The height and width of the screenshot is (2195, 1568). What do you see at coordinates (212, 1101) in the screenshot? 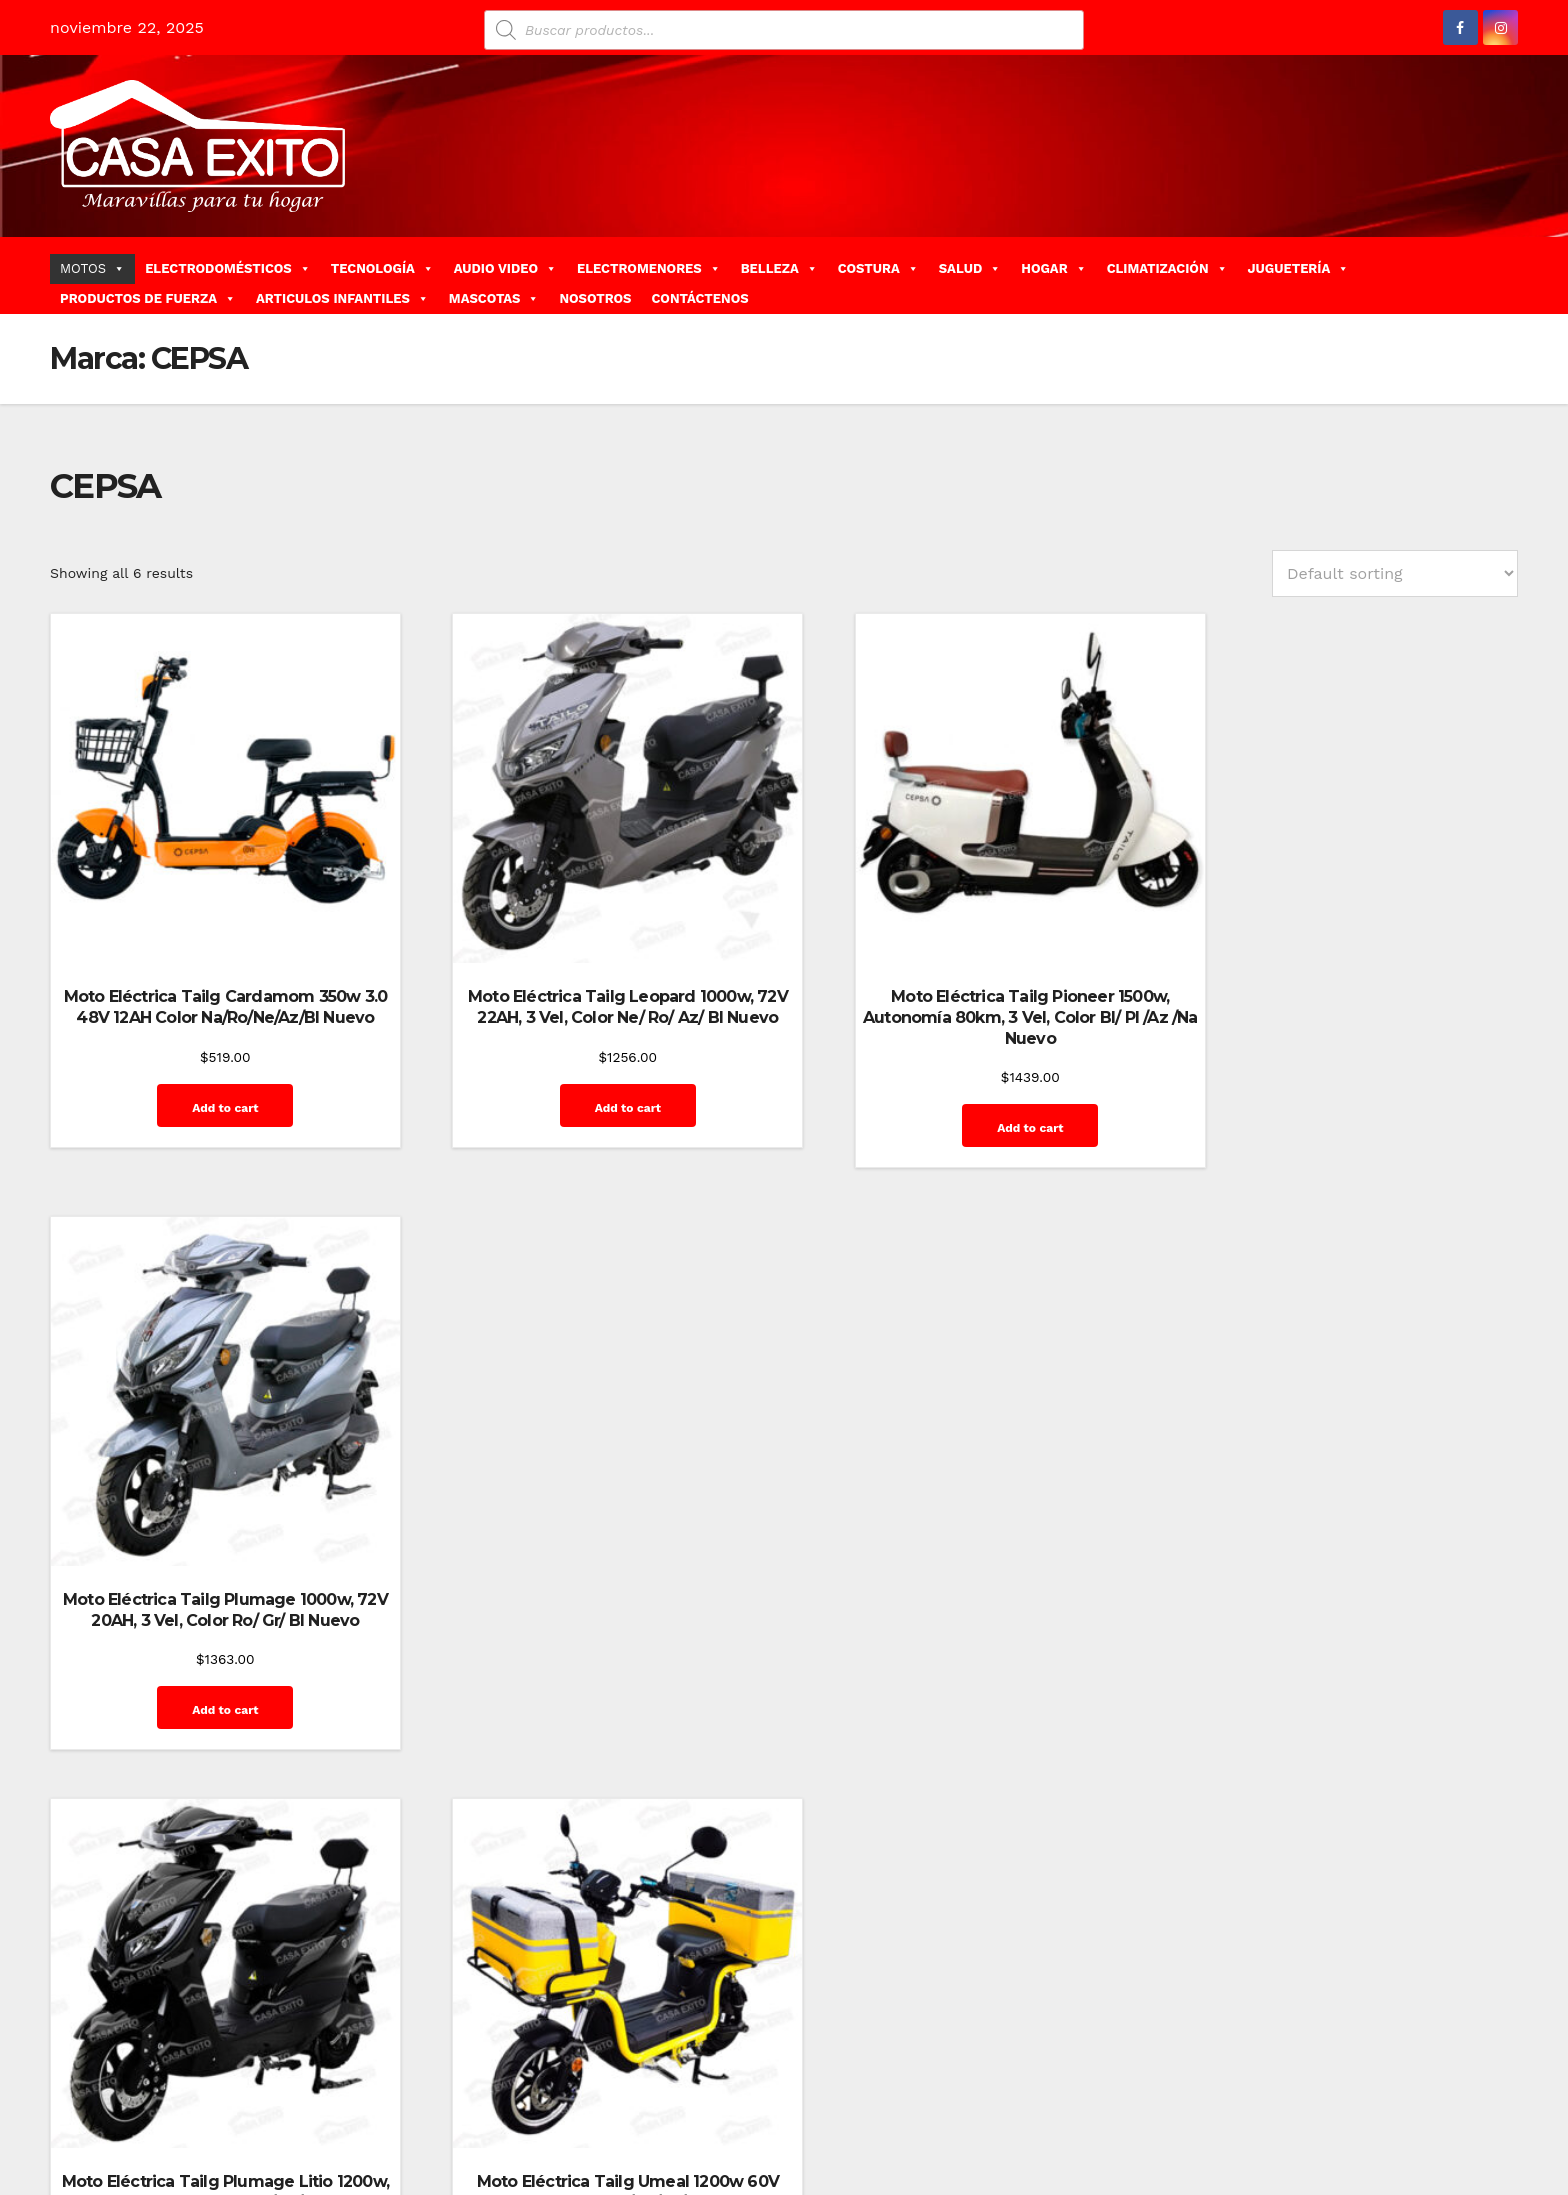
I see `Add to cart [Add “Moto Eléctrica Tailg Cardamom 350w 3.0 48V 12AH Color Na/Ro/Ne/Az/Bl Nuevo” to your cart]` at bounding box center [212, 1101].